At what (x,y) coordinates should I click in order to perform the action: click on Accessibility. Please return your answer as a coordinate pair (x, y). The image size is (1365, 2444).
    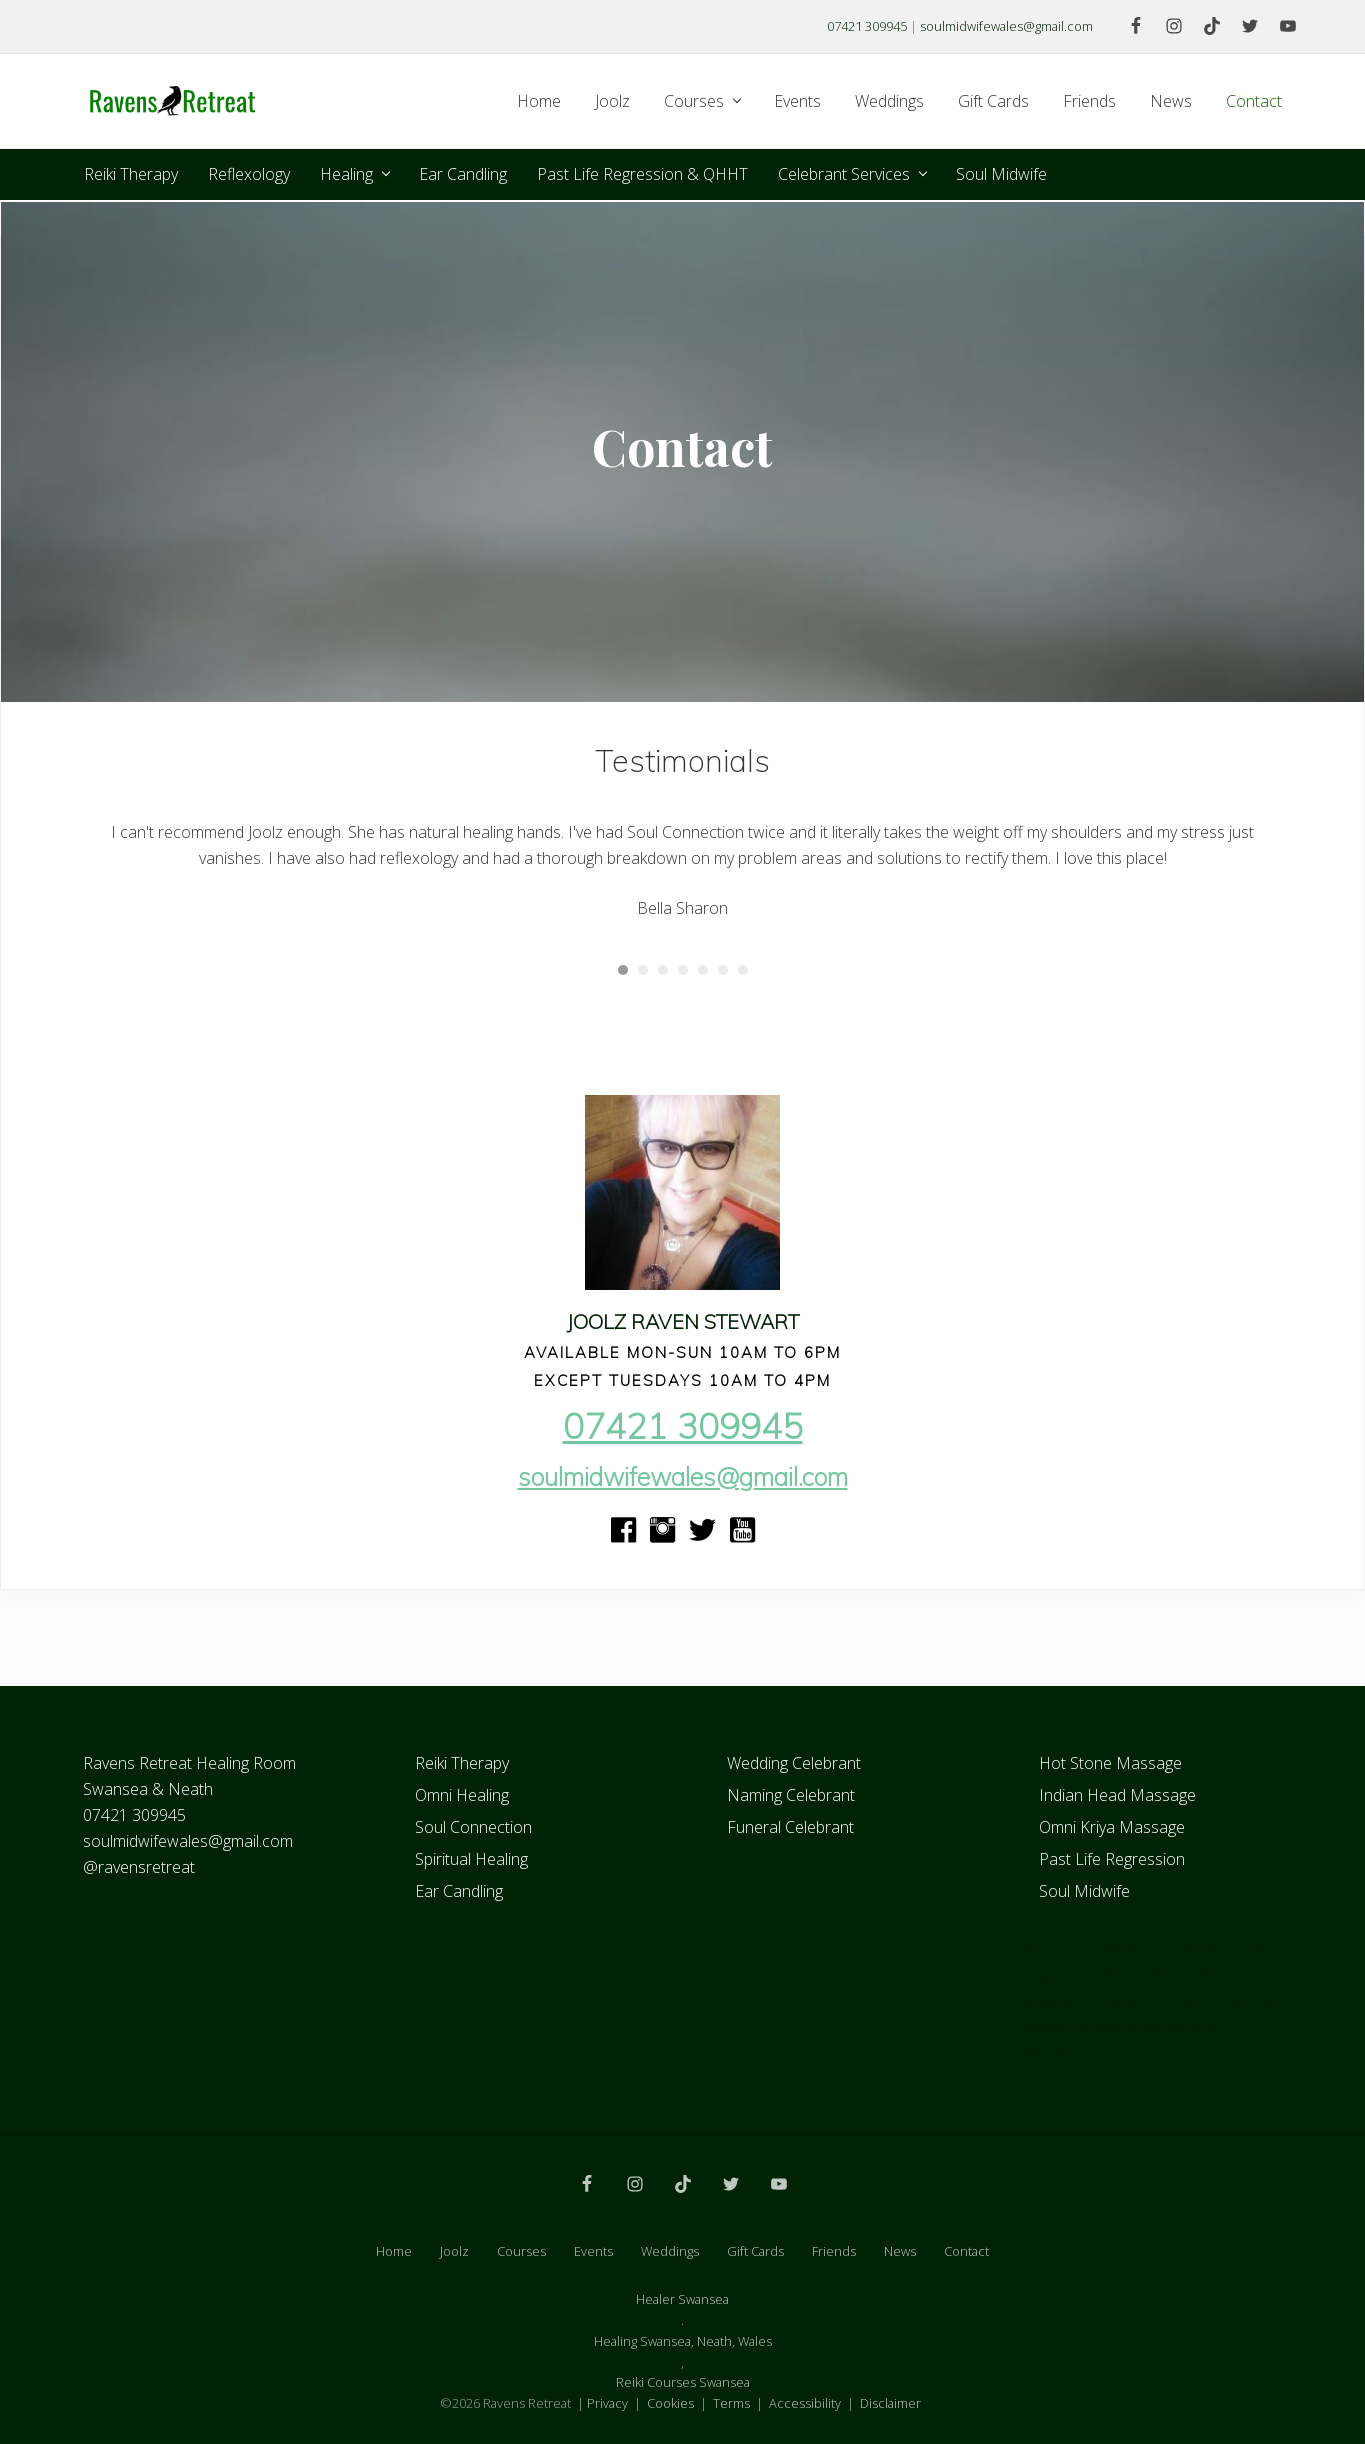
    Looking at the image, I should click on (805, 2403).